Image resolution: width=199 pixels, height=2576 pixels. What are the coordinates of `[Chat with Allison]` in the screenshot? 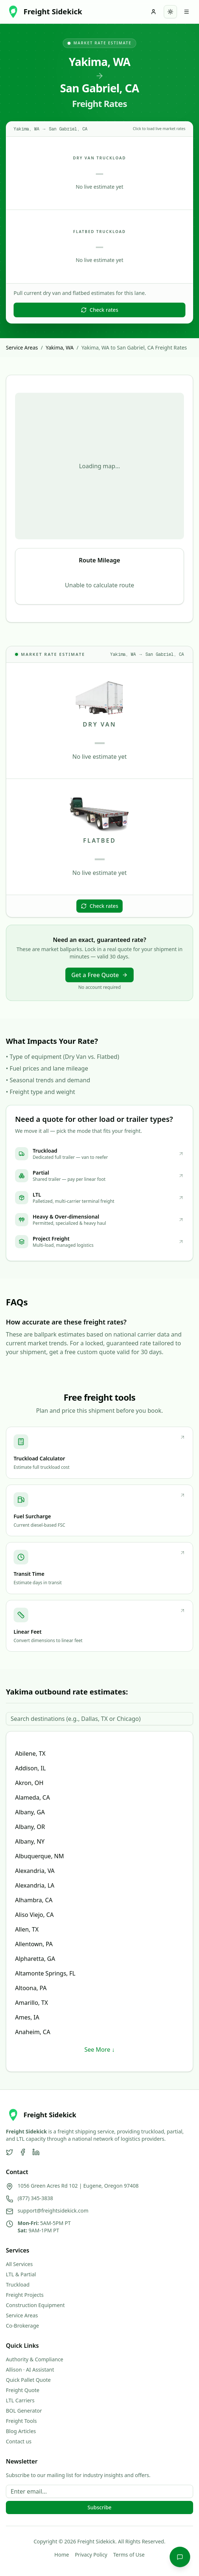 It's located at (180, 2557).